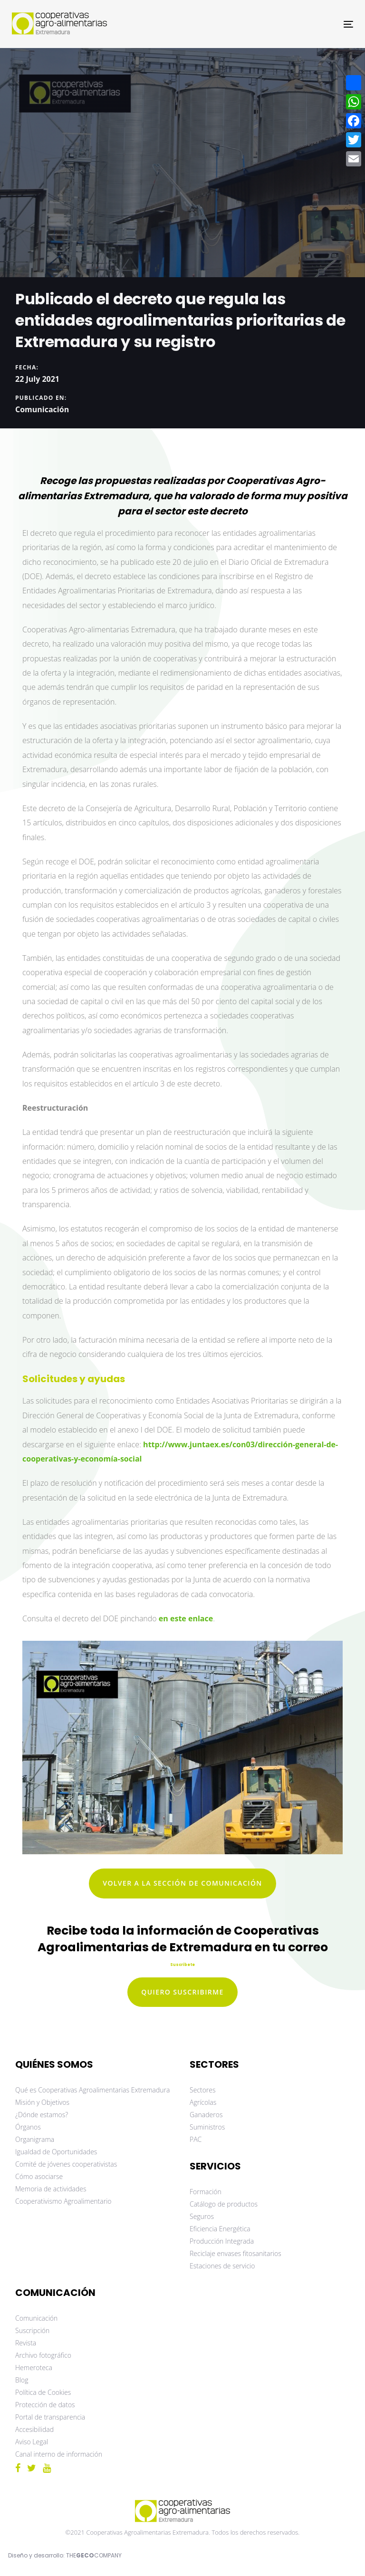 The width and height of the screenshot is (365, 2576). I want to click on Cooperativismo Agroalimentario, so click(63, 2201).